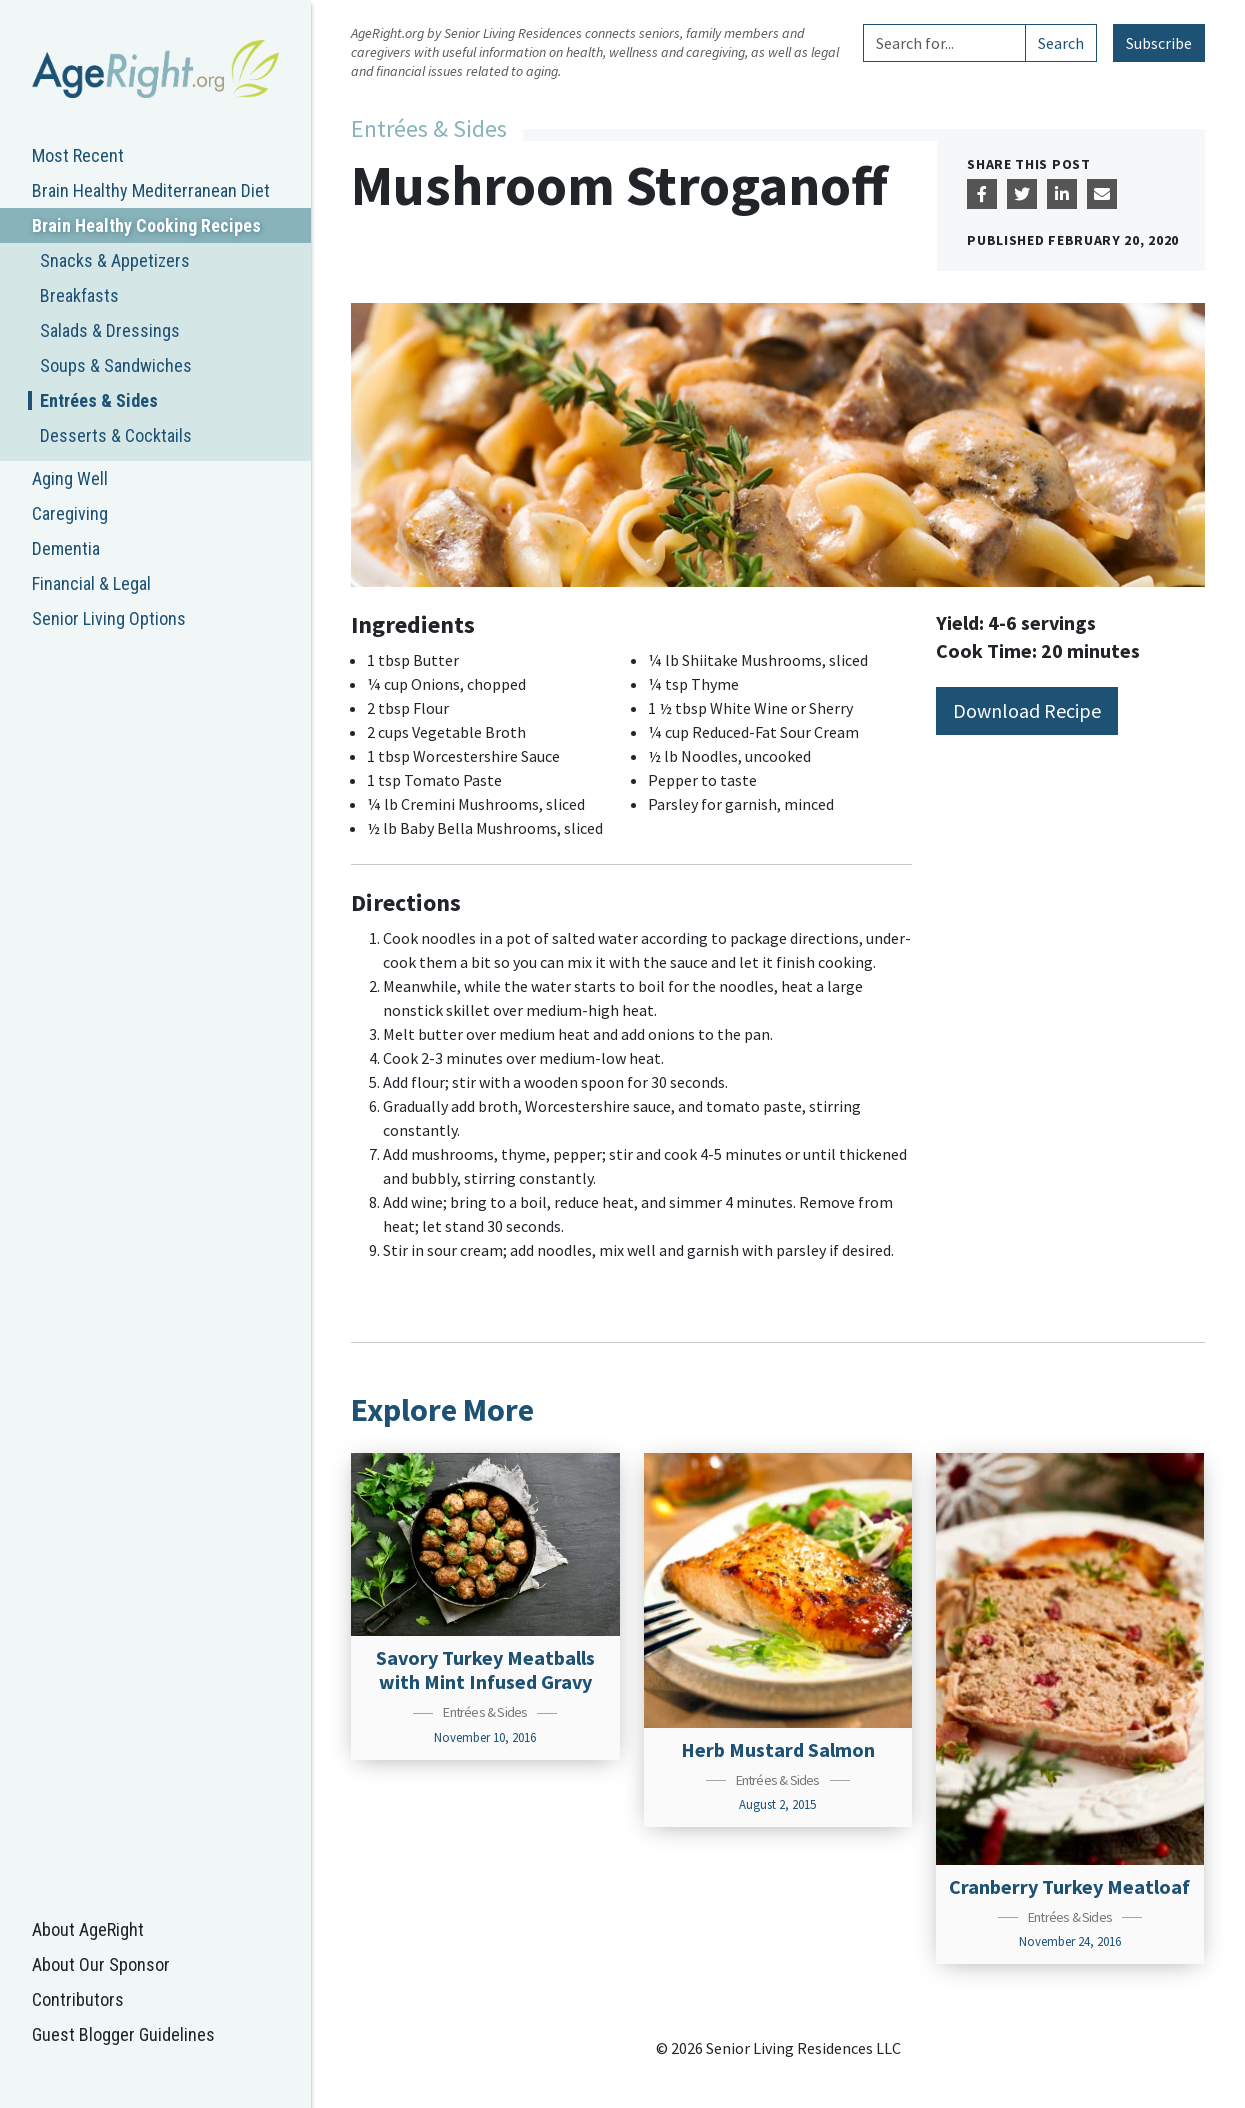  I want to click on Brain Healthy Mediterranean Diet, so click(151, 190).